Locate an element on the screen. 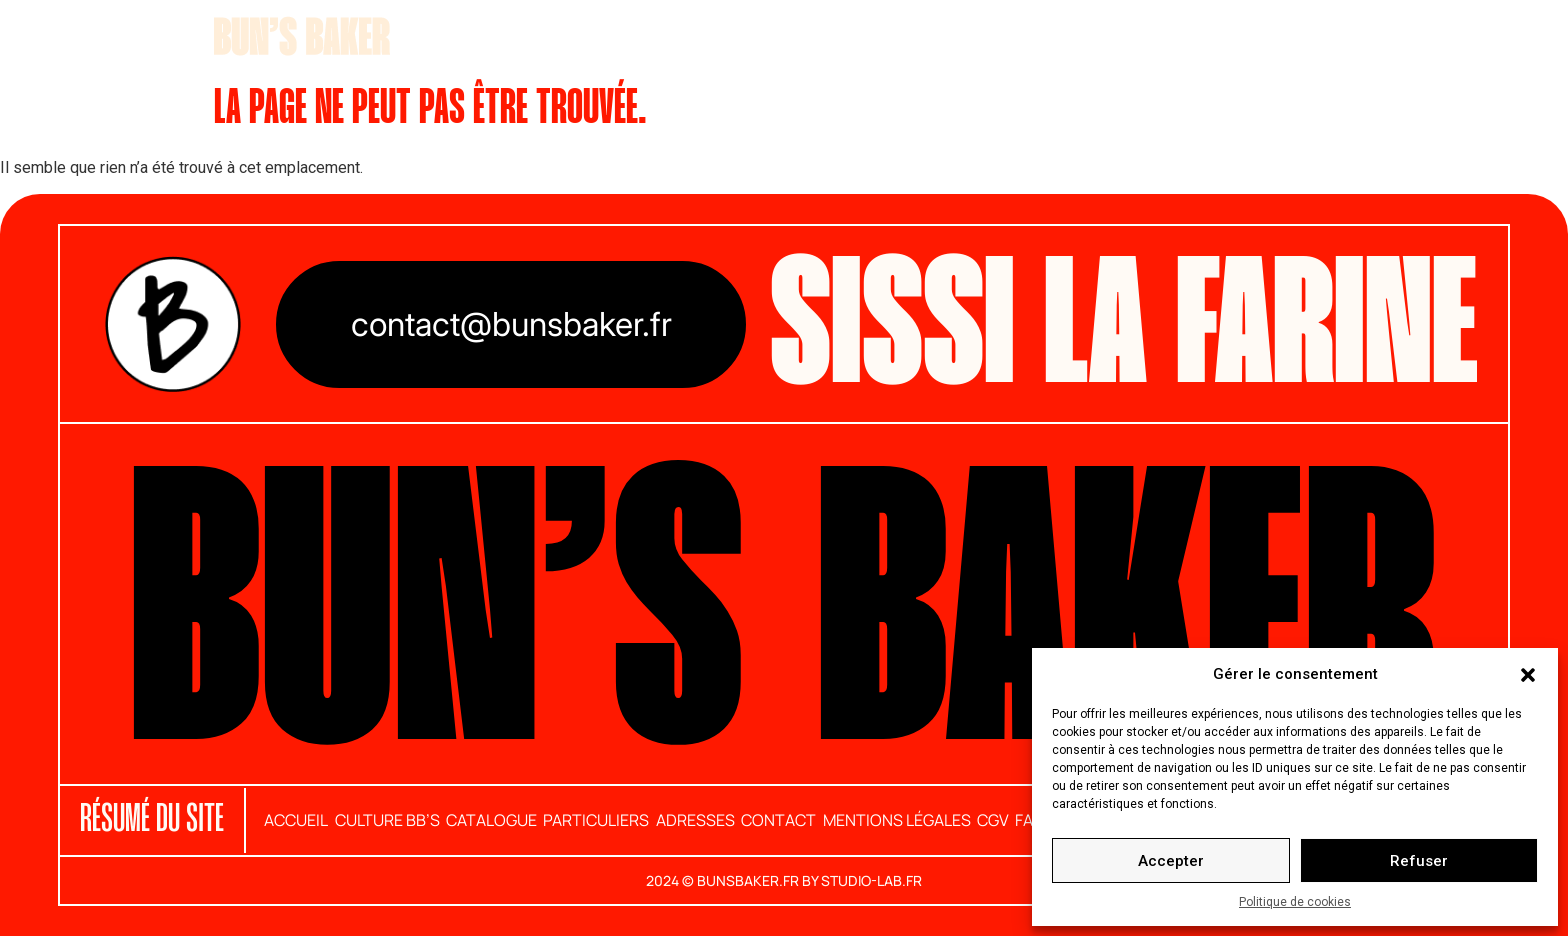  Refuser is located at coordinates (1419, 861).